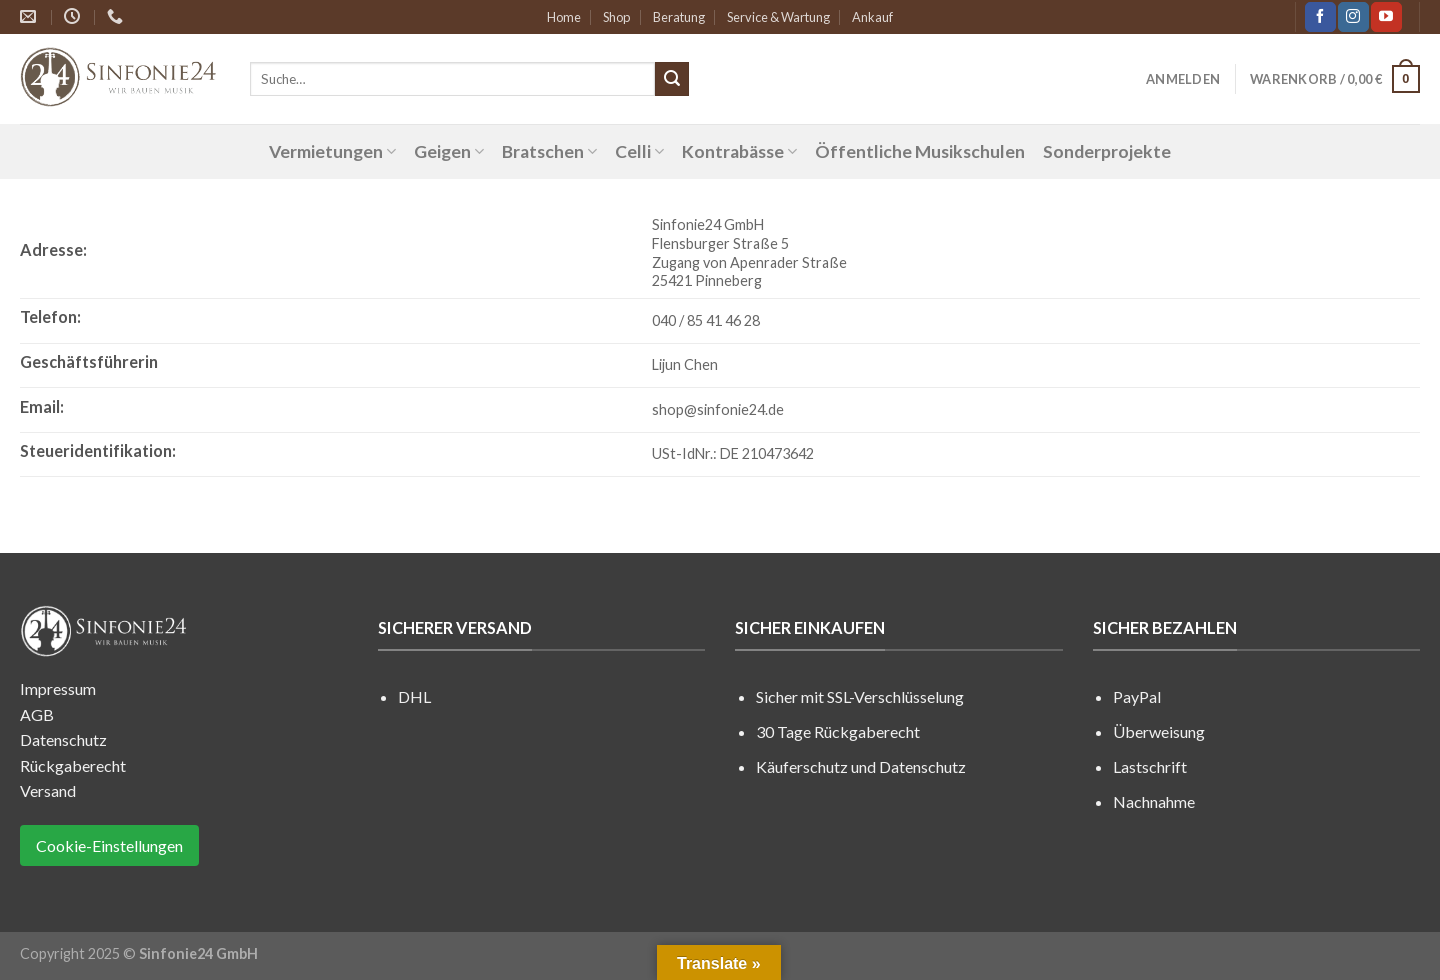  I want to click on Impressum, so click(58, 688).